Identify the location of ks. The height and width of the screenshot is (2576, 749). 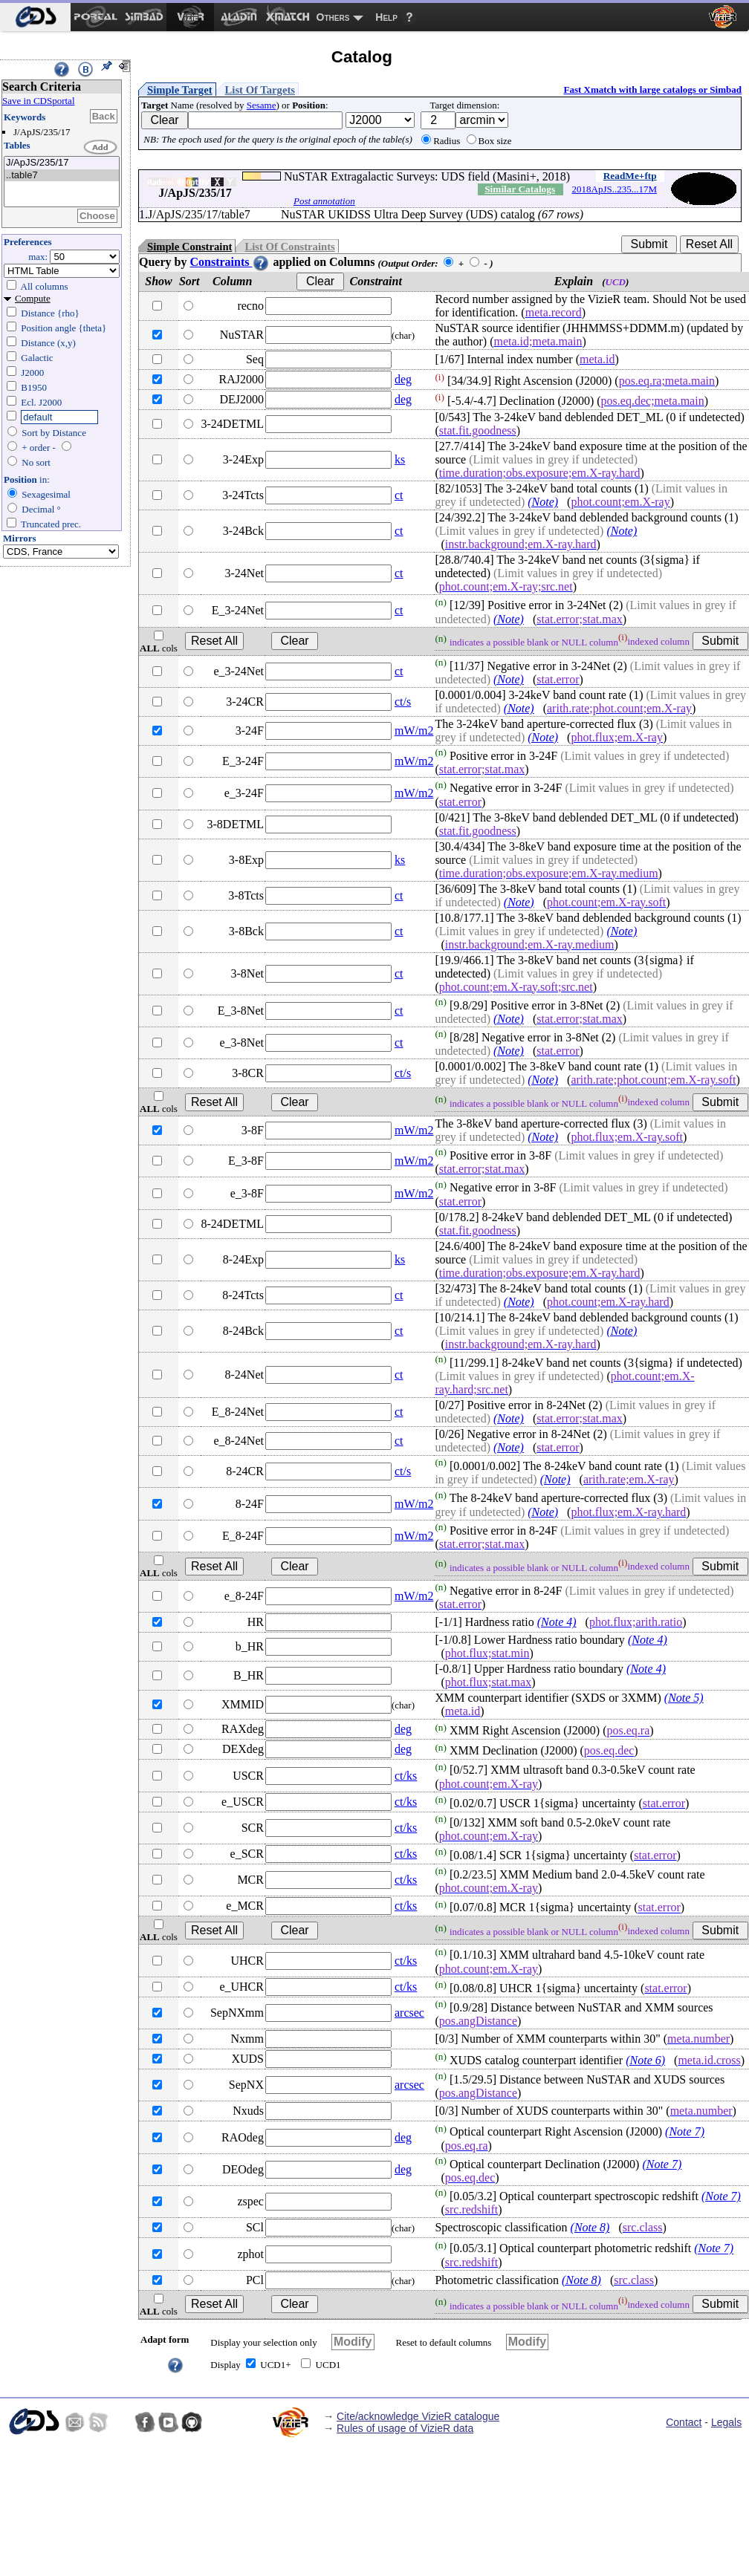
(400, 459).